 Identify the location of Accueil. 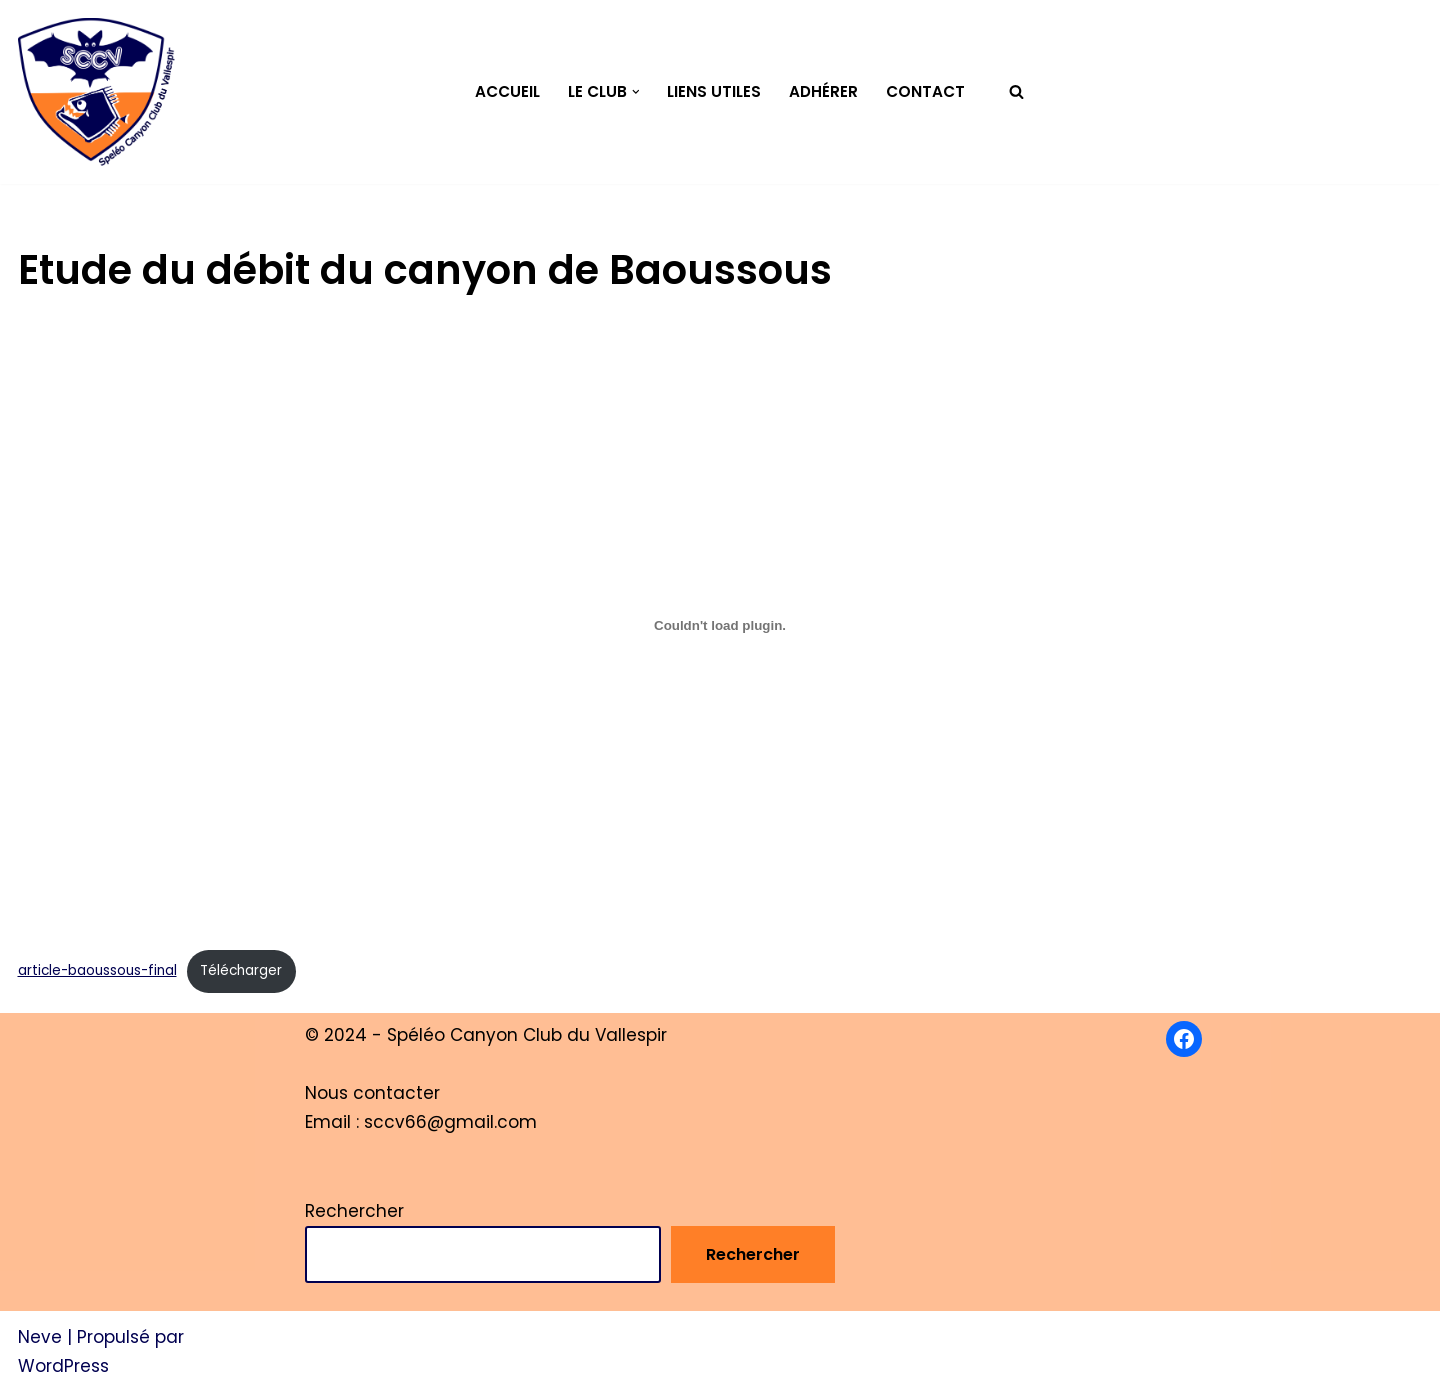
(507, 91).